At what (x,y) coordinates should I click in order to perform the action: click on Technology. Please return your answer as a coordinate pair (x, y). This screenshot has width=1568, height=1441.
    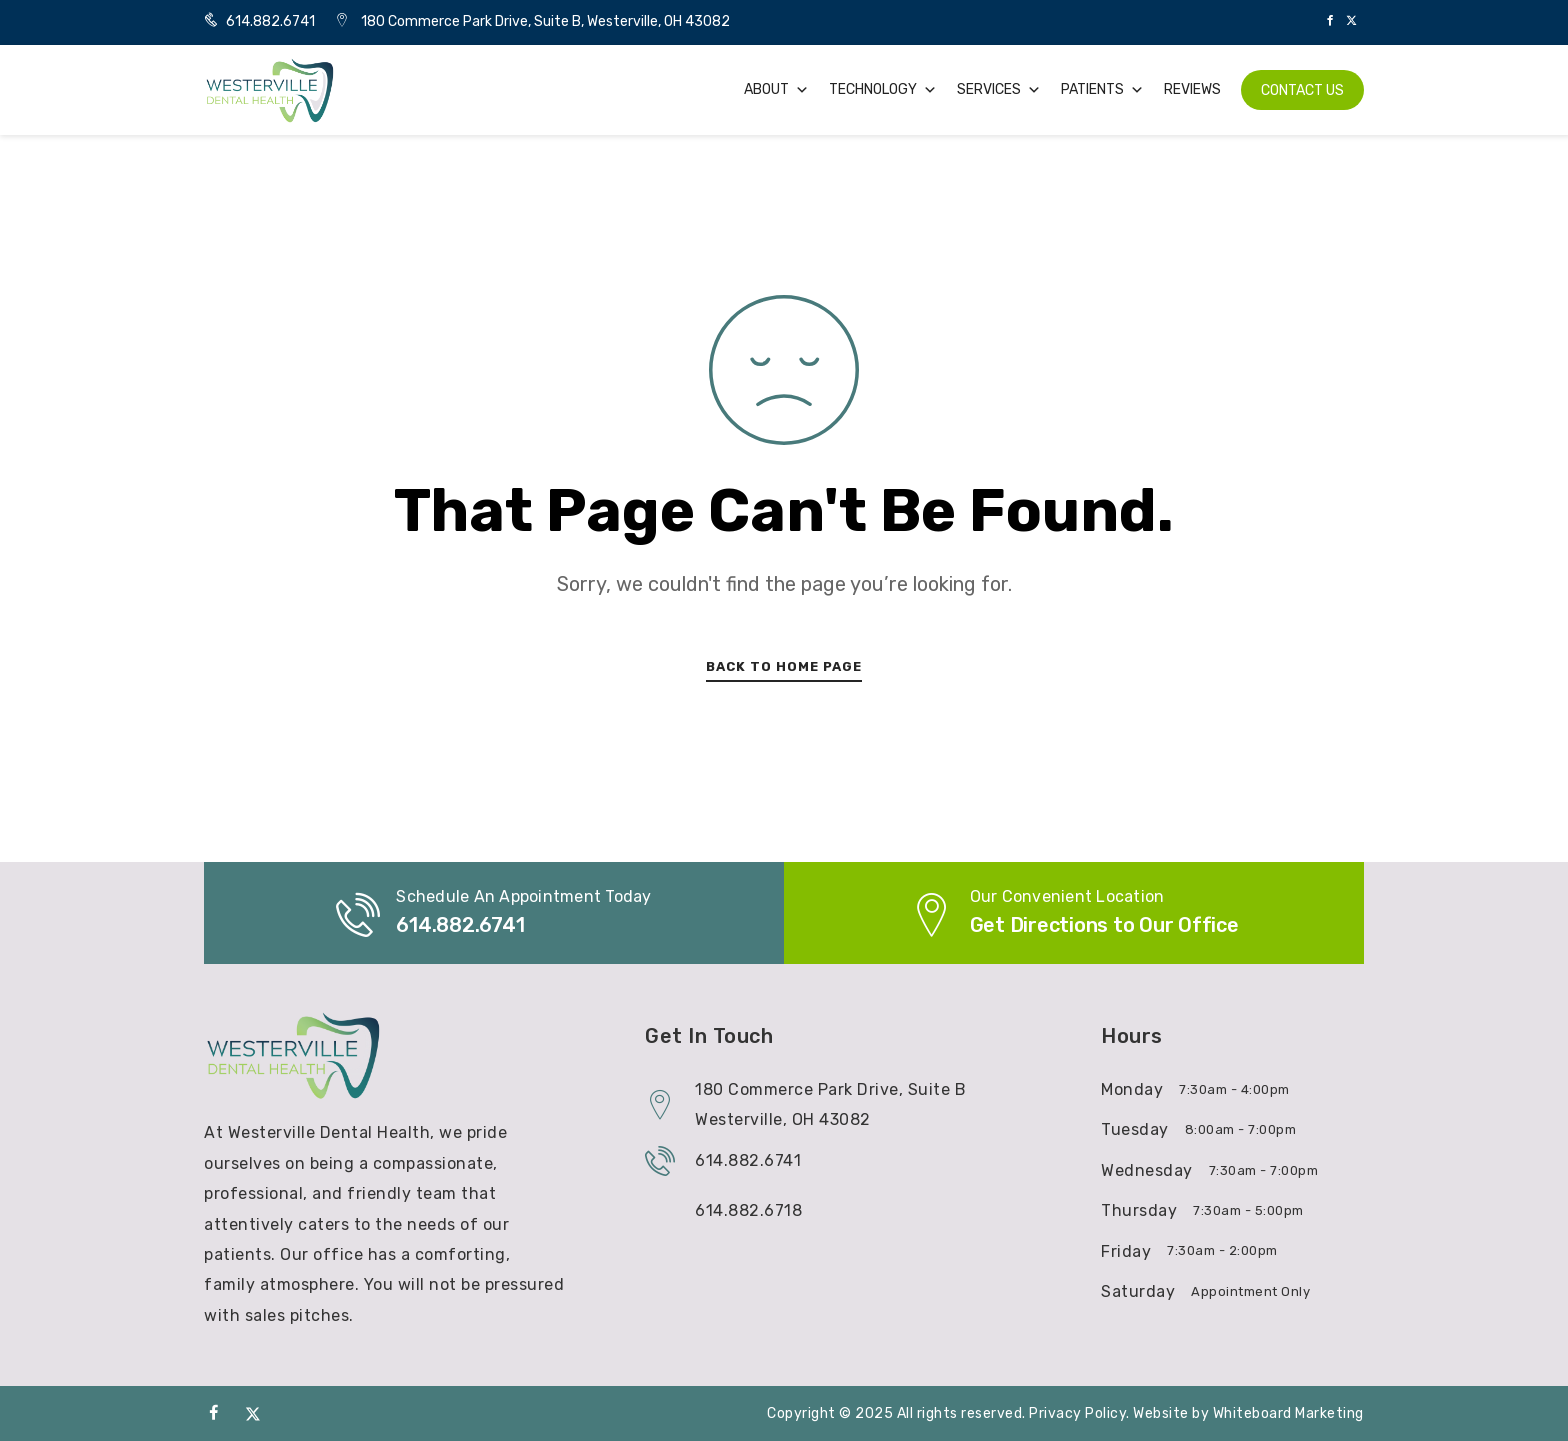
    Looking at the image, I should click on (883, 90).